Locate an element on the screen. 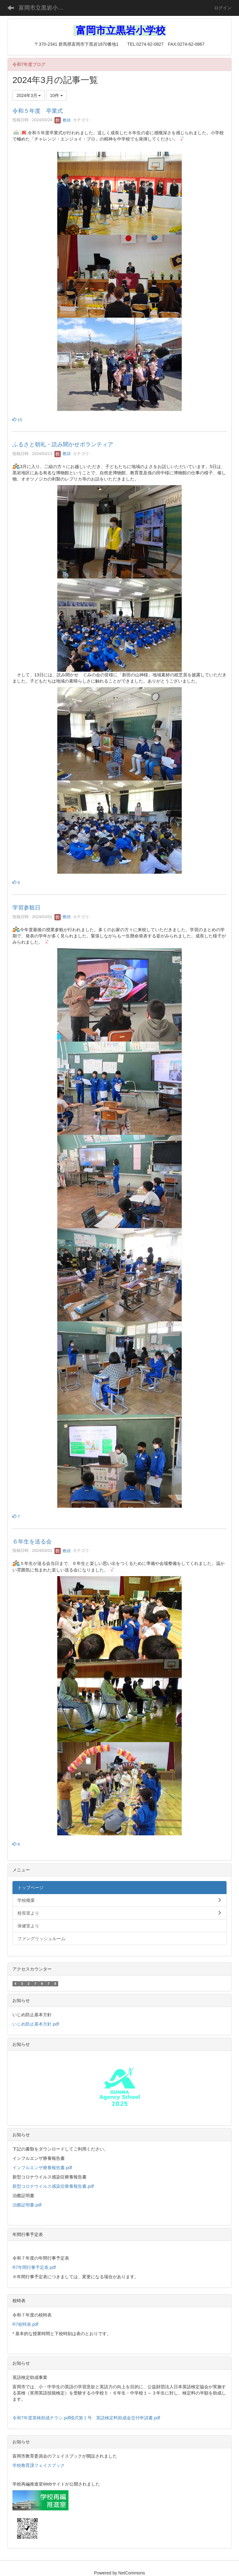 Image resolution: width=239 pixels, height=2576 pixels. 様式第１号 英語検定料助成金交付申請書.pdf is located at coordinates (115, 2417).